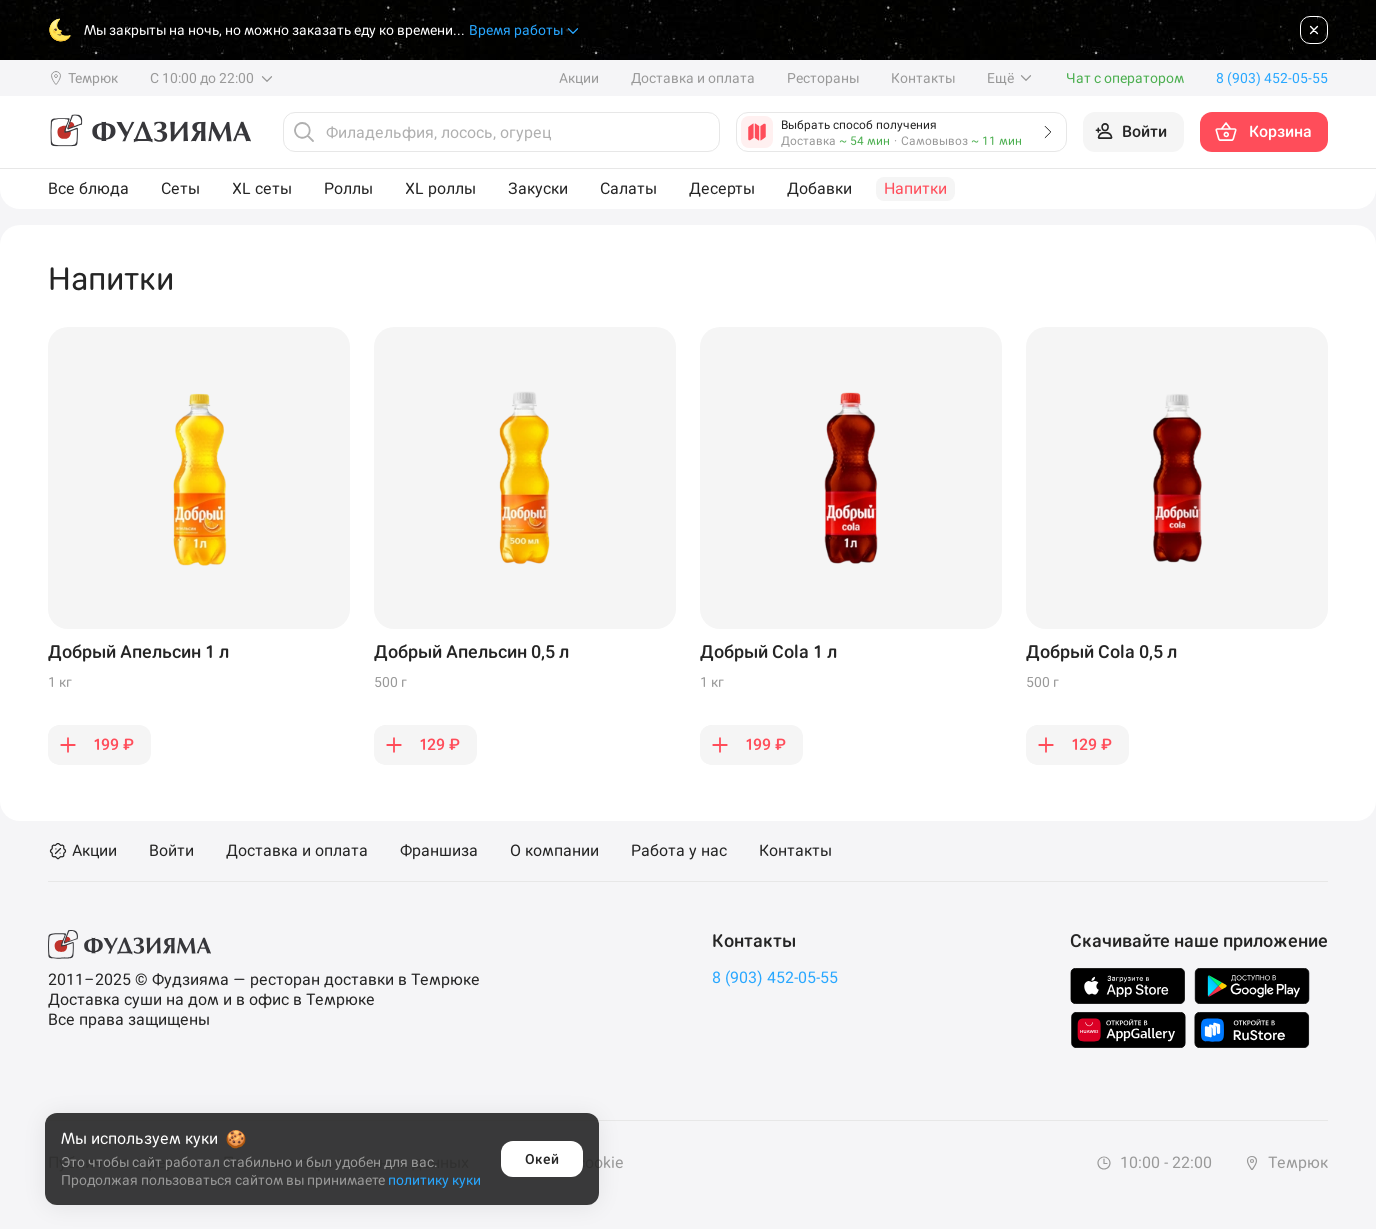 Image resolution: width=1376 pixels, height=1229 pixels. Describe the element at coordinates (1154, 1162) in the screenshot. I see `10:00 - 22:00` at that location.